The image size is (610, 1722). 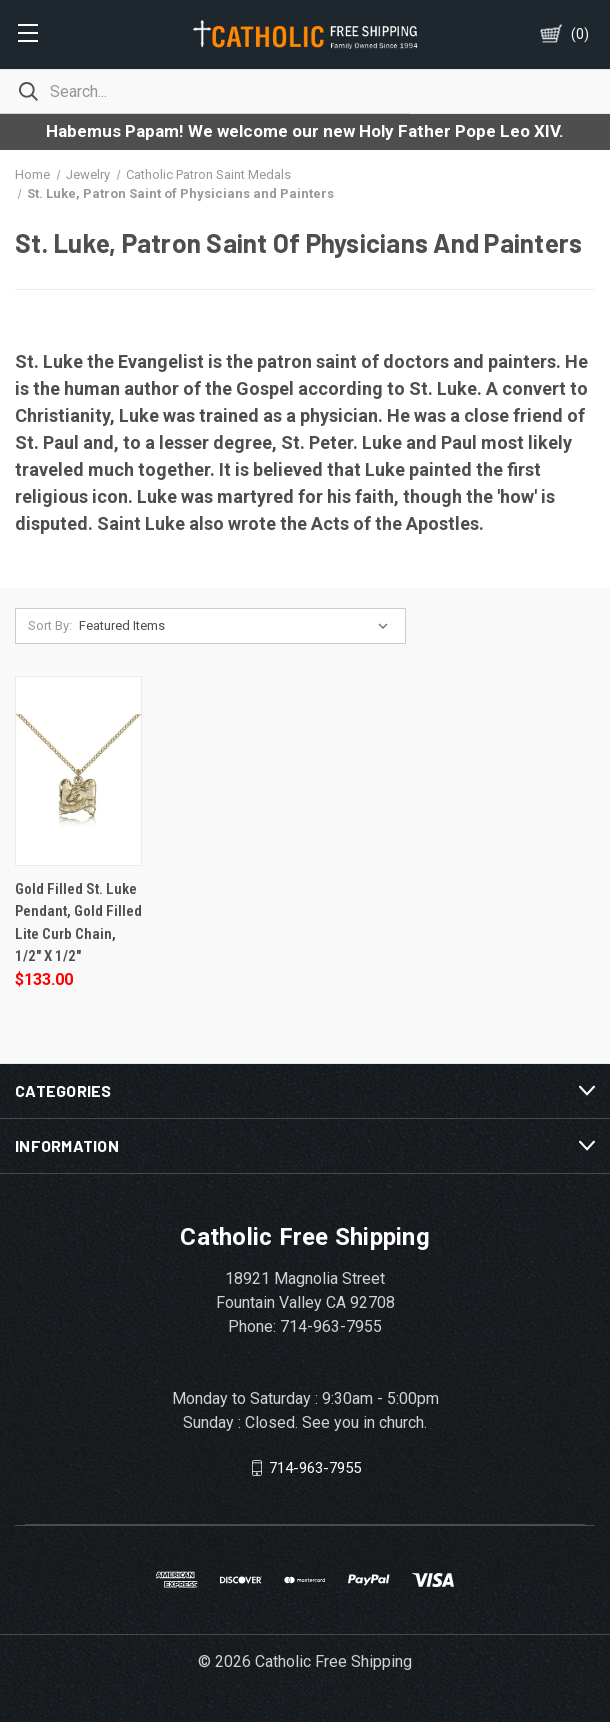 I want to click on 714-963-7955, so click(x=315, y=1467).